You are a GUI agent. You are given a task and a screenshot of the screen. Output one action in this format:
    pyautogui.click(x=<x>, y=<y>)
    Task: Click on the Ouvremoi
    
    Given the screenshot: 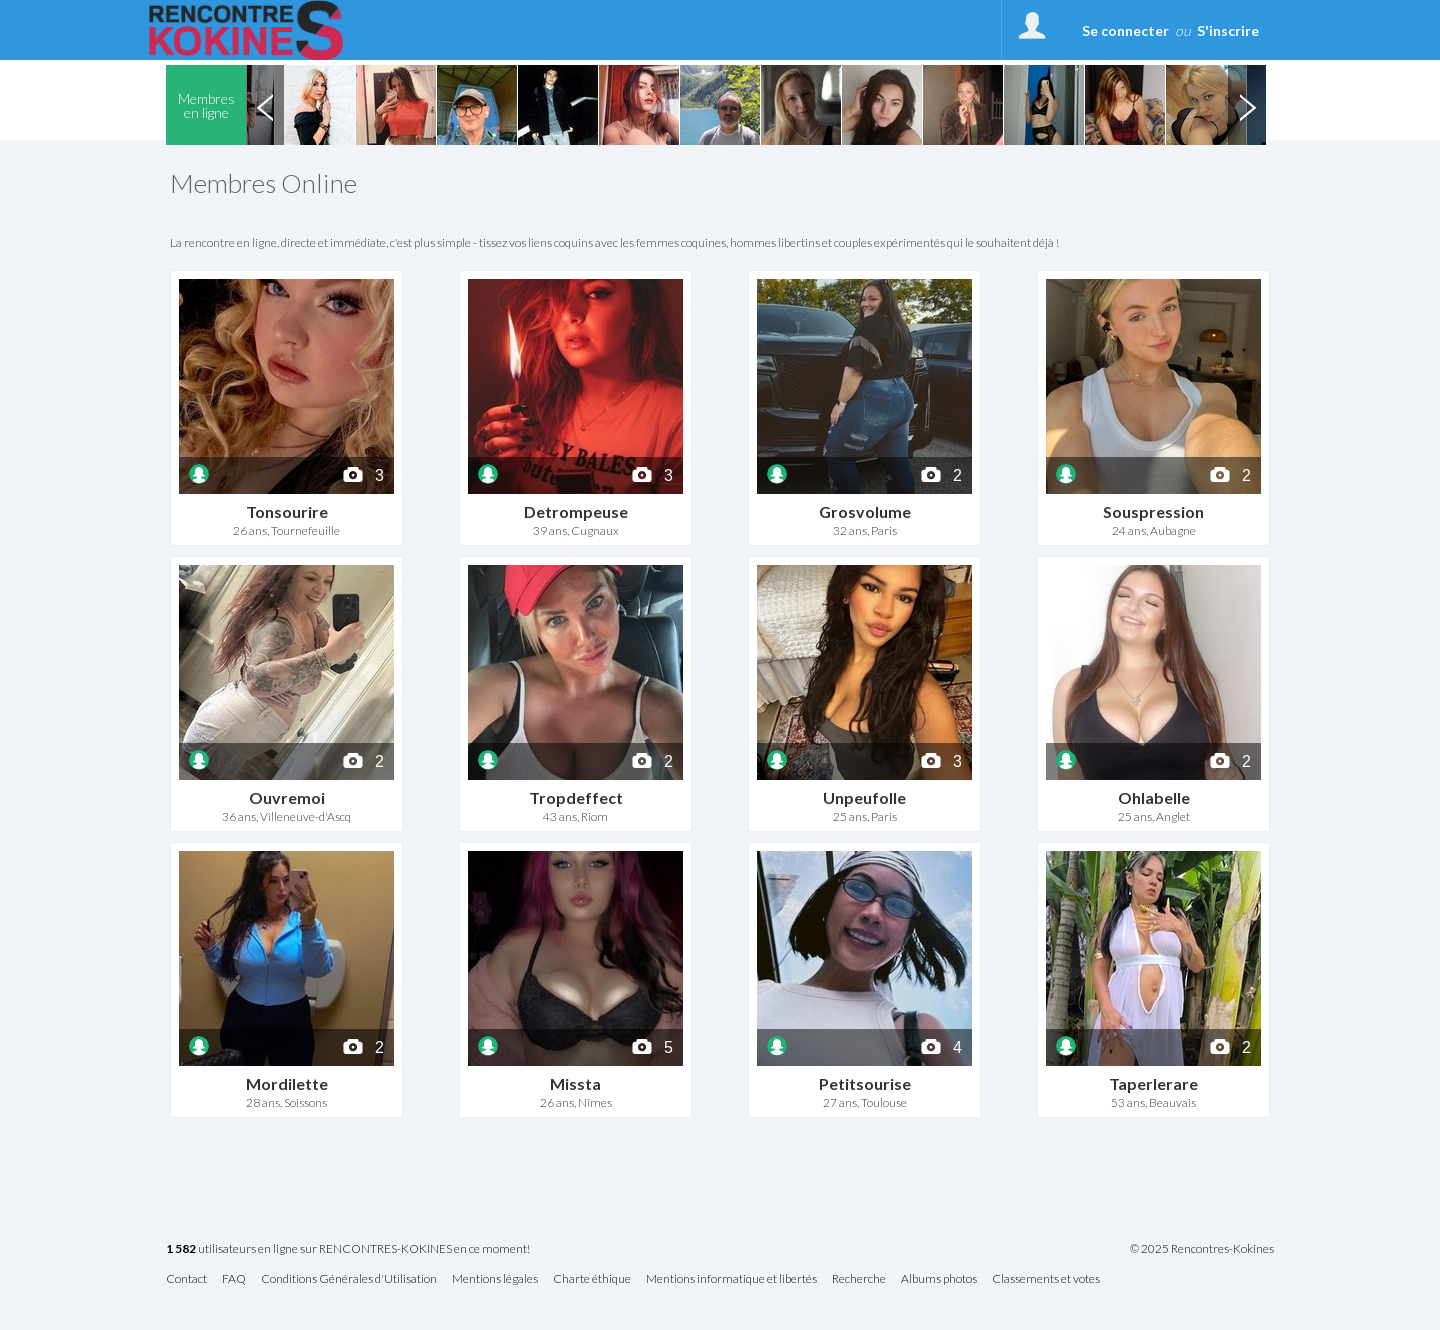 What is the action you would take?
    pyautogui.click(x=287, y=797)
    